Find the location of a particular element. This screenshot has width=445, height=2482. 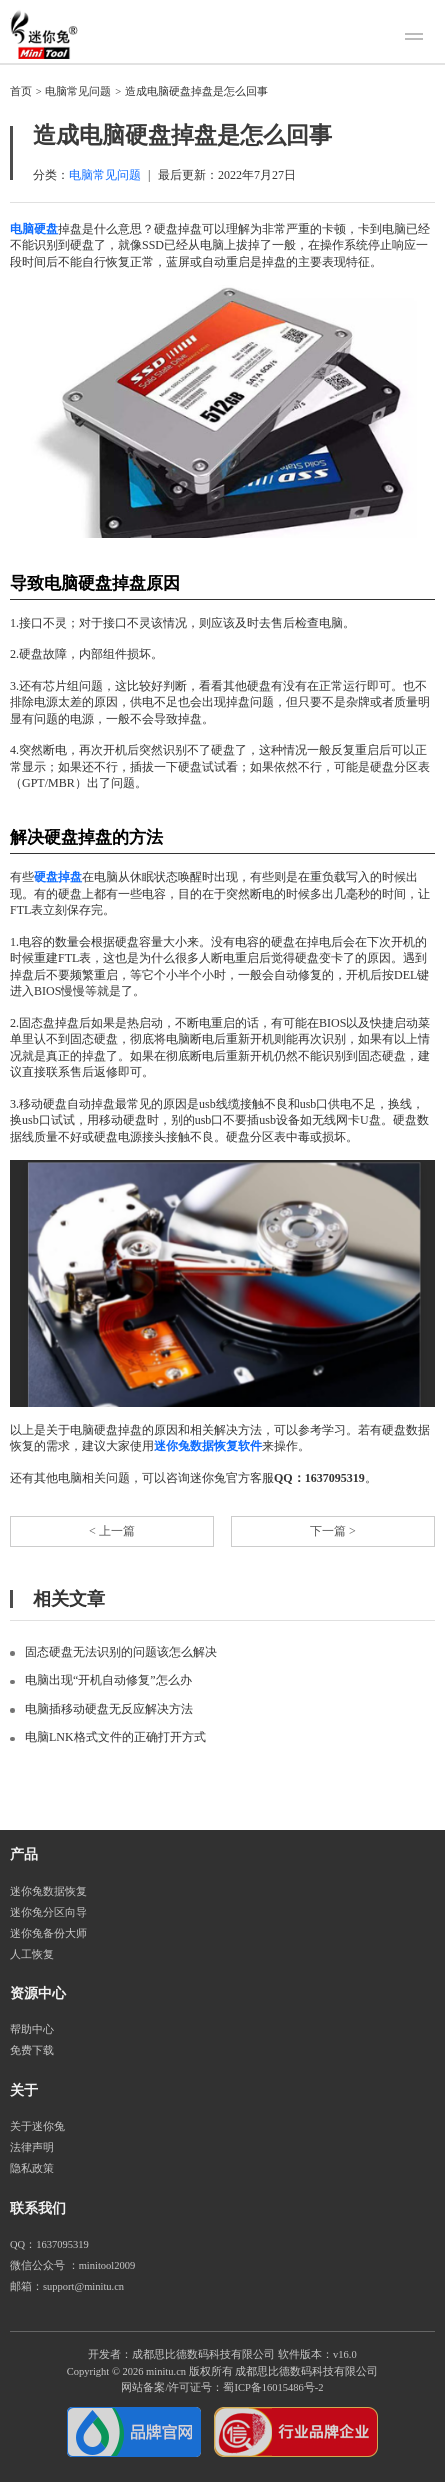

固态硬盘无法识别的问题该怎么解决 is located at coordinates (121, 1652).